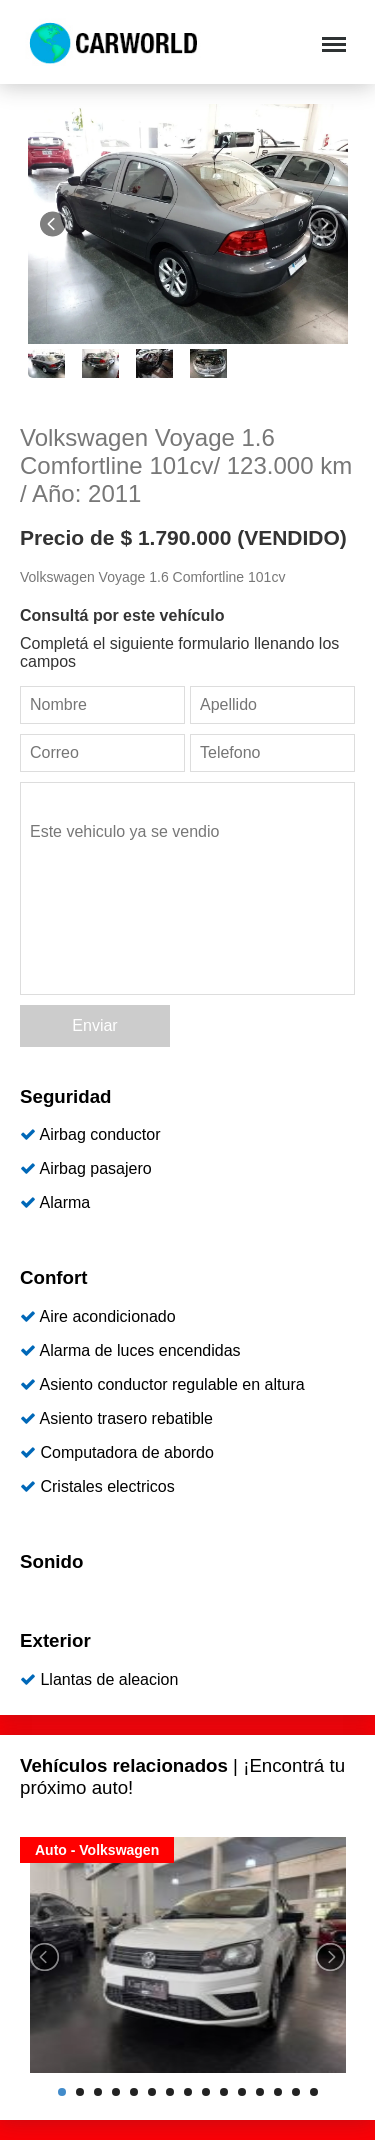 The width and height of the screenshot is (375, 2140). Describe the element at coordinates (332, 34) in the screenshot. I see `Menu` at that location.